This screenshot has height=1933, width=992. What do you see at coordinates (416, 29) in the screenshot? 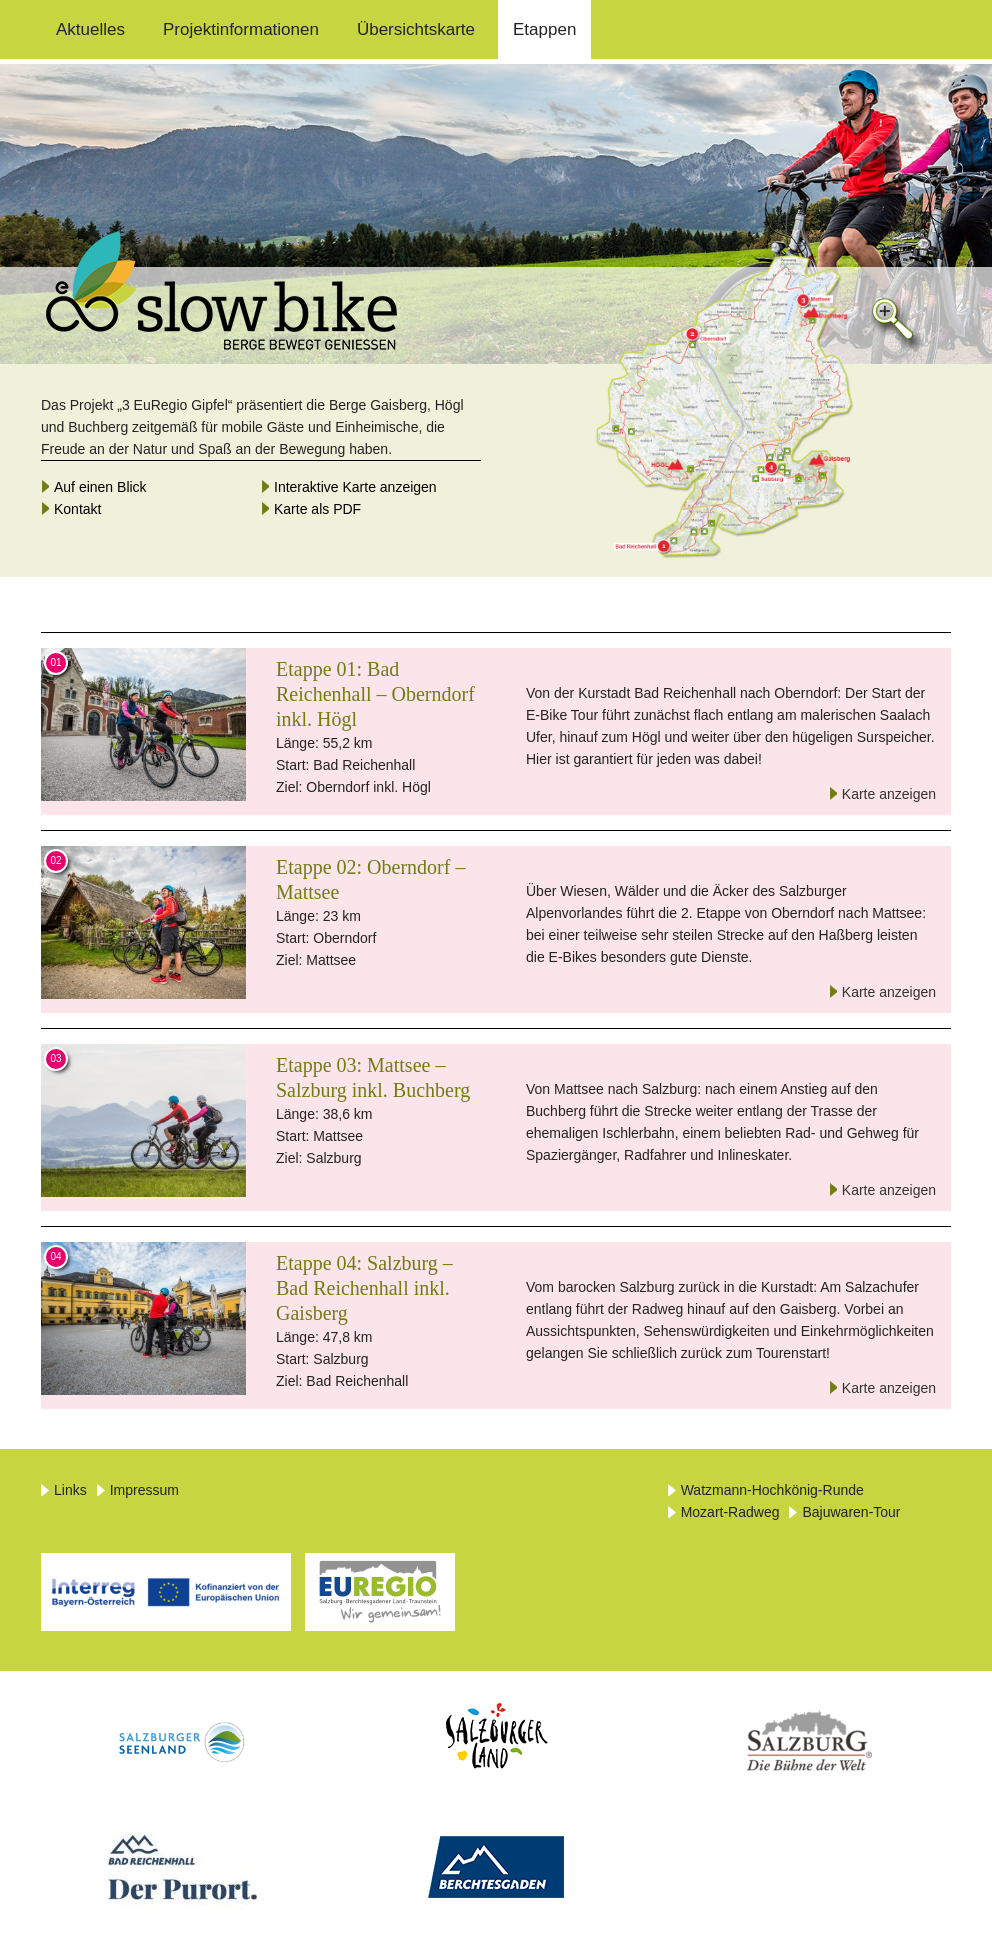
I see `Übersichtskarte` at bounding box center [416, 29].